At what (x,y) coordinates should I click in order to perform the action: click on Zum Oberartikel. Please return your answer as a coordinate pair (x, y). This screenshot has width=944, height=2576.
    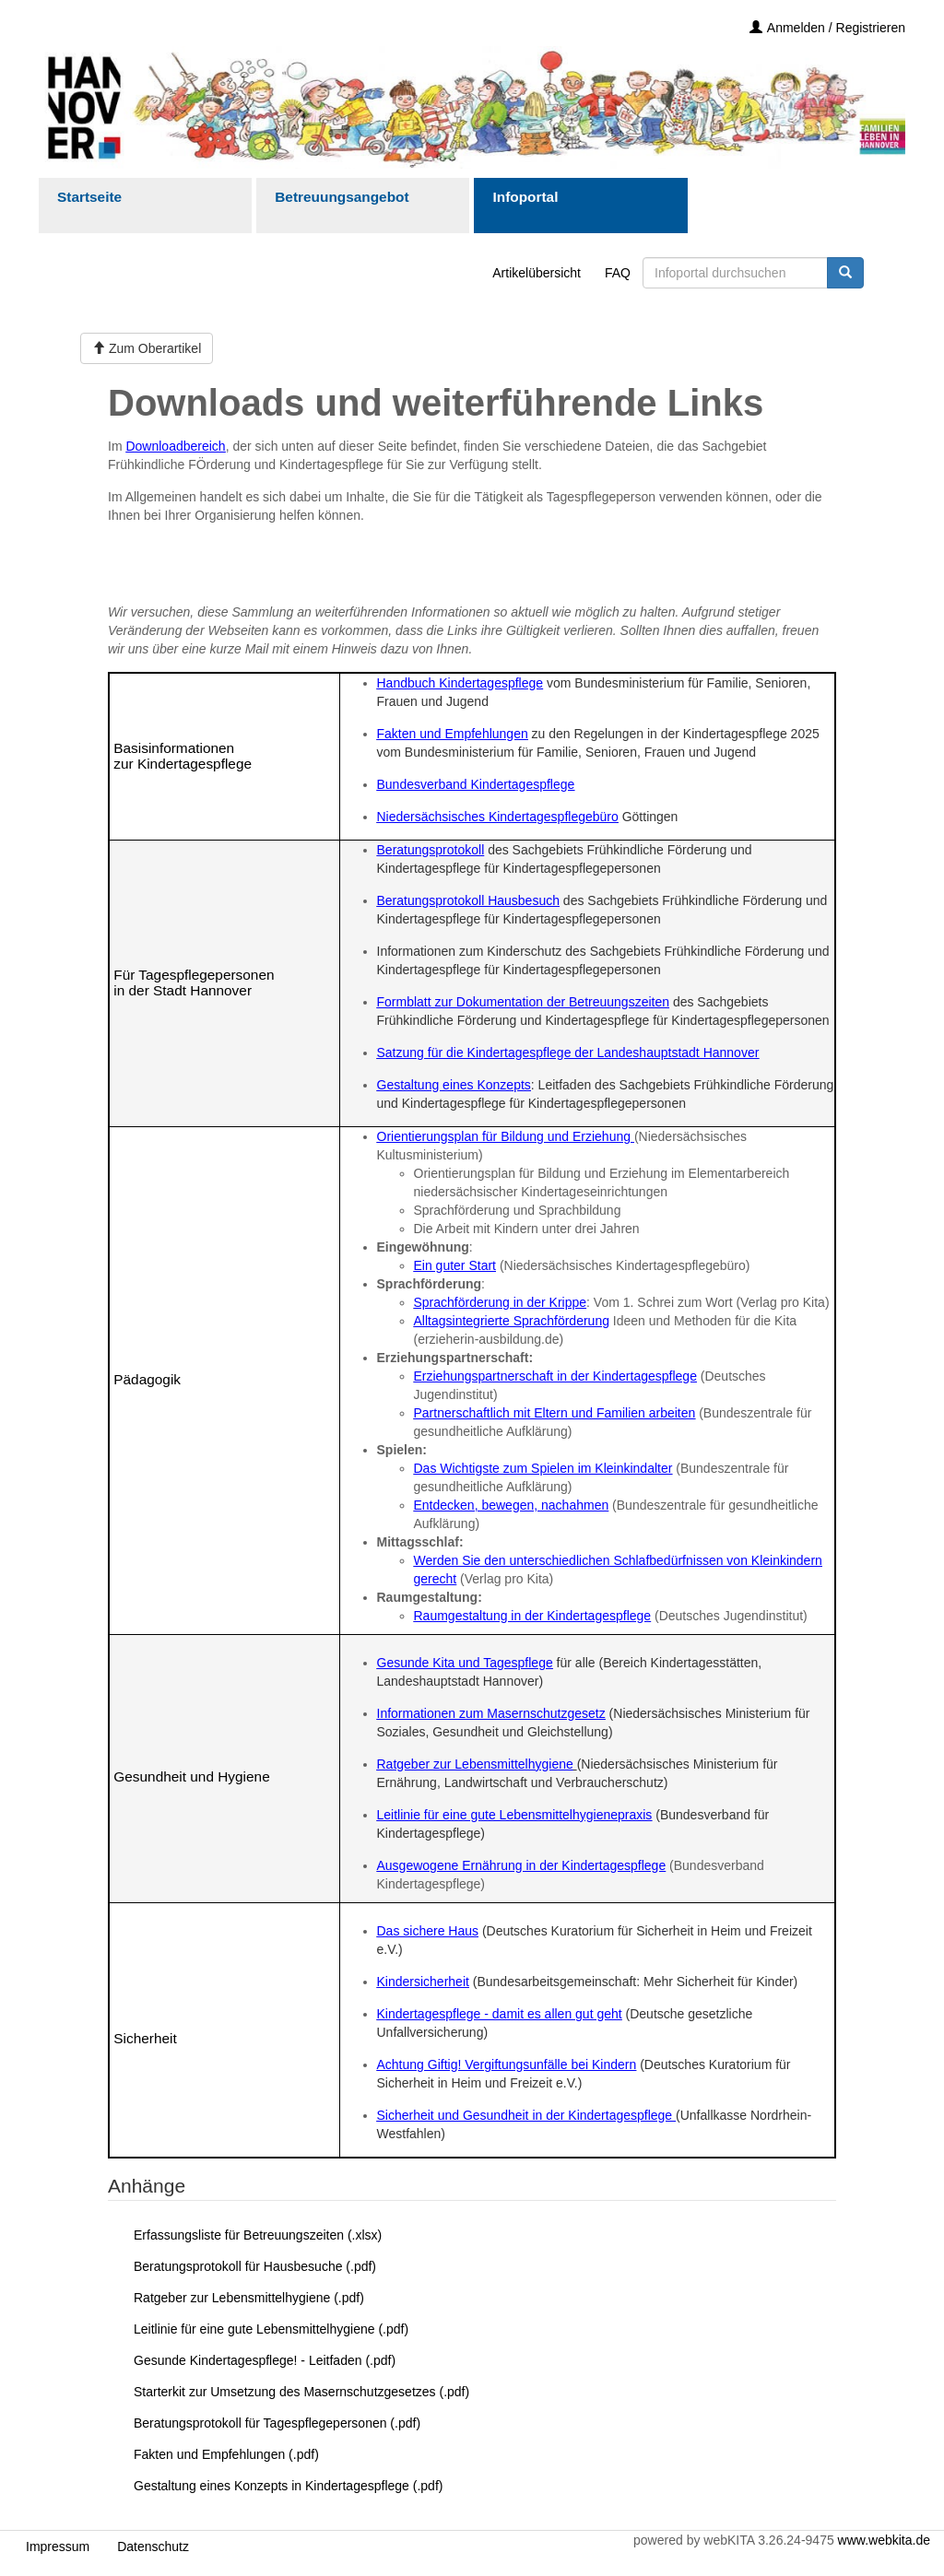
    Looking at the image, I should click on (146, 348).